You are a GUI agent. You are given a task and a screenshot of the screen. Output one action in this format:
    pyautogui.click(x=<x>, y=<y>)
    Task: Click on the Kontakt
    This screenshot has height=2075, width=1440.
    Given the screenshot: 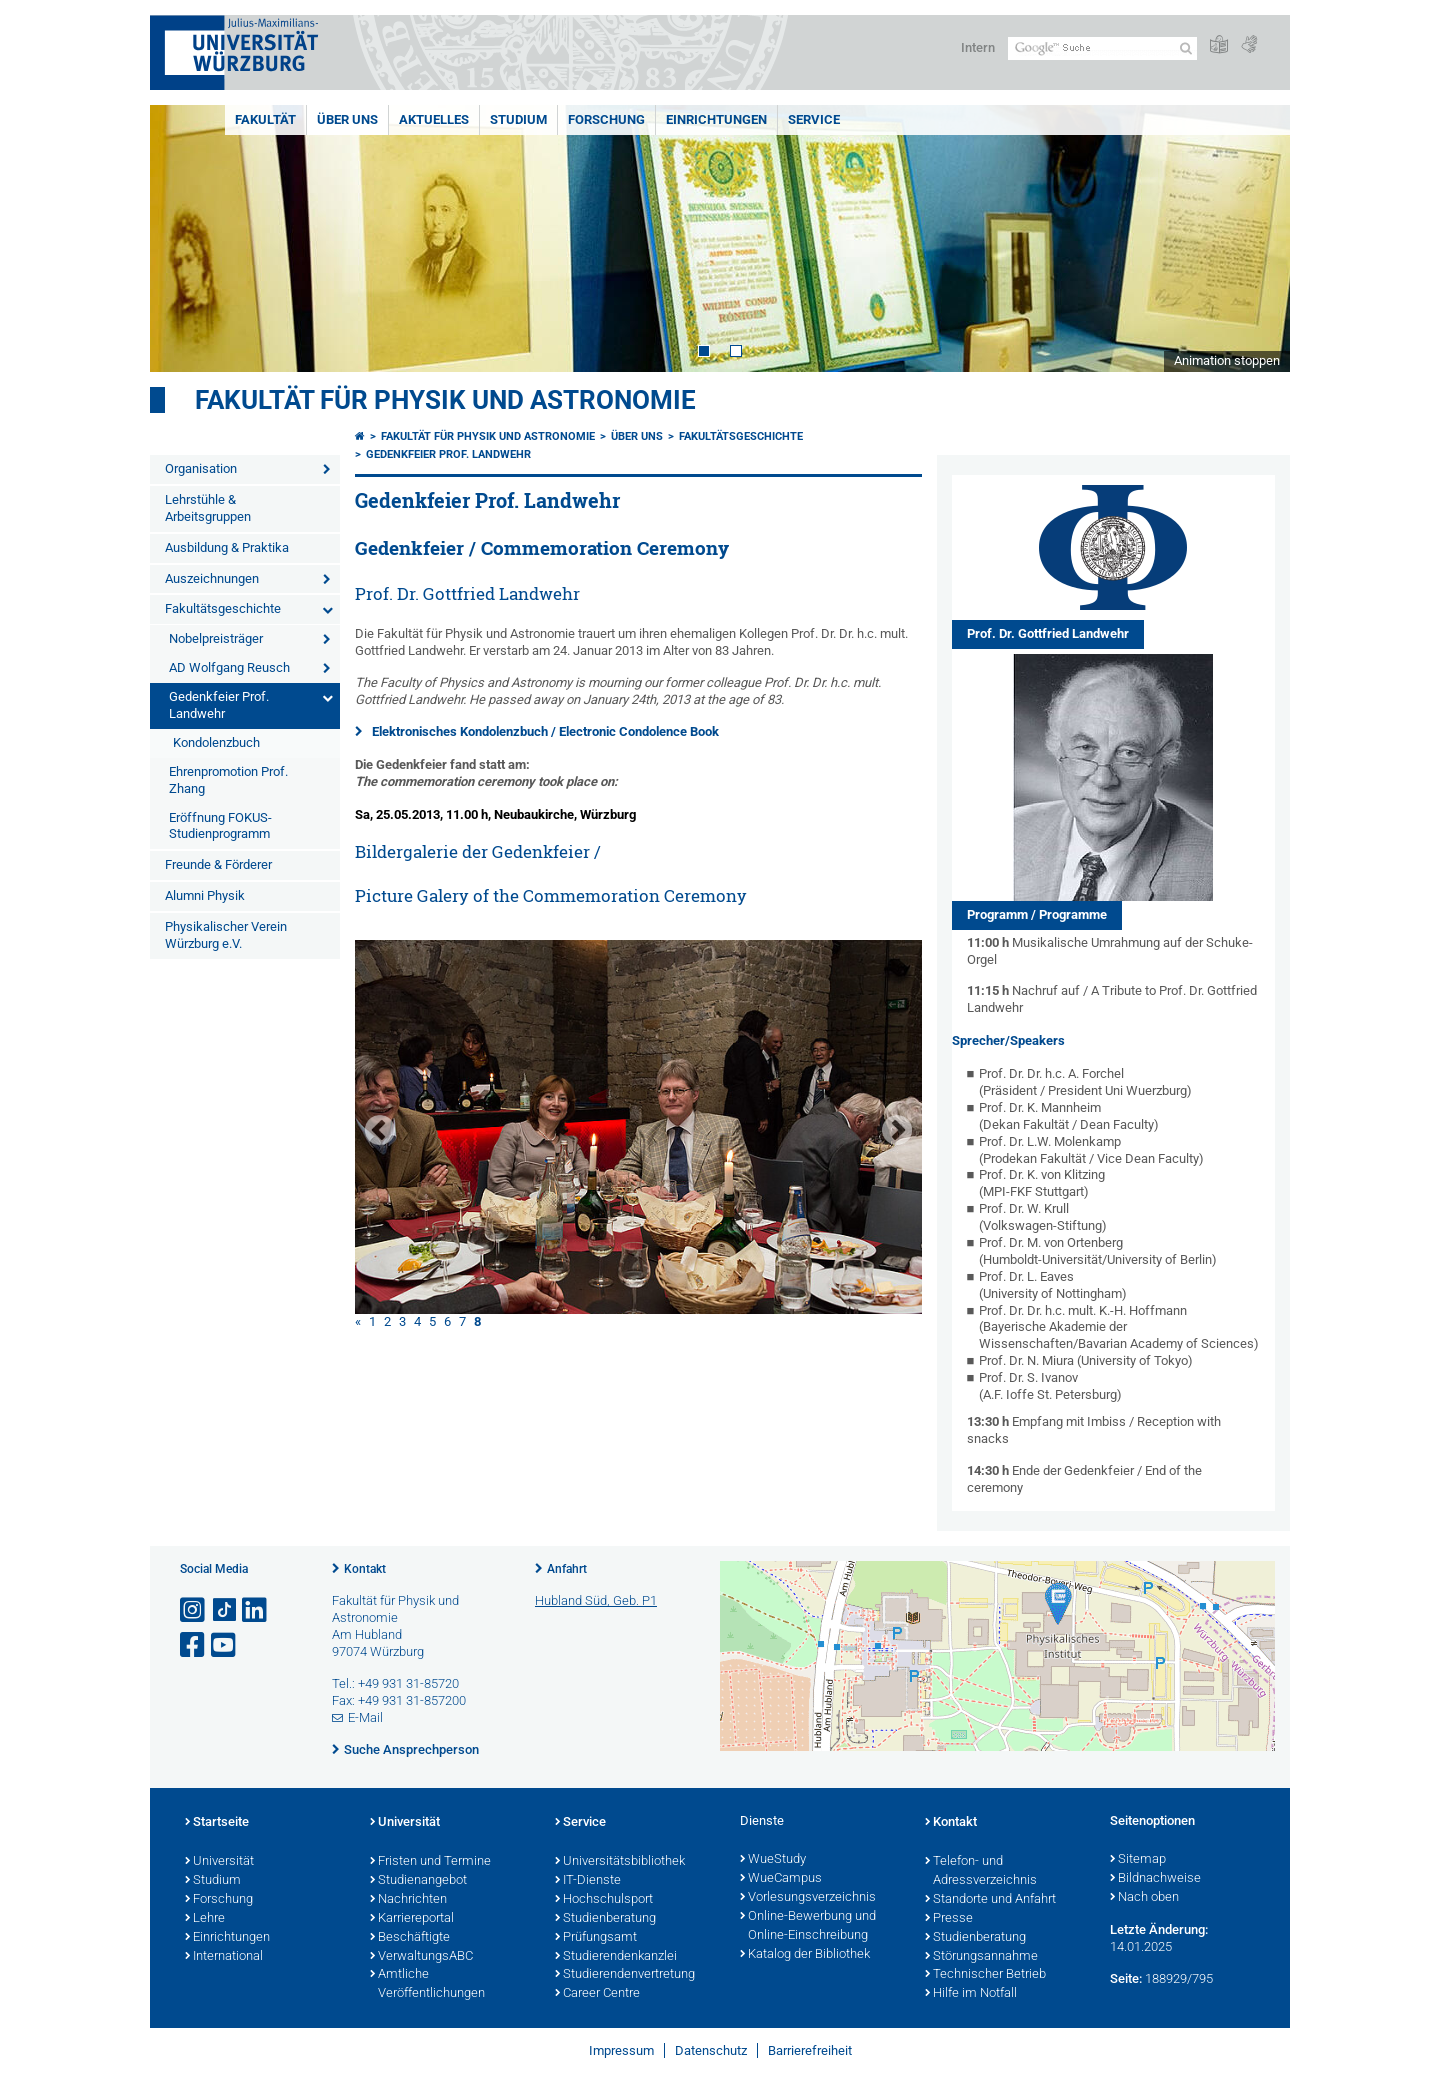 What is the action you would take?
    pyautogui.click(x=365, y=1569)
    